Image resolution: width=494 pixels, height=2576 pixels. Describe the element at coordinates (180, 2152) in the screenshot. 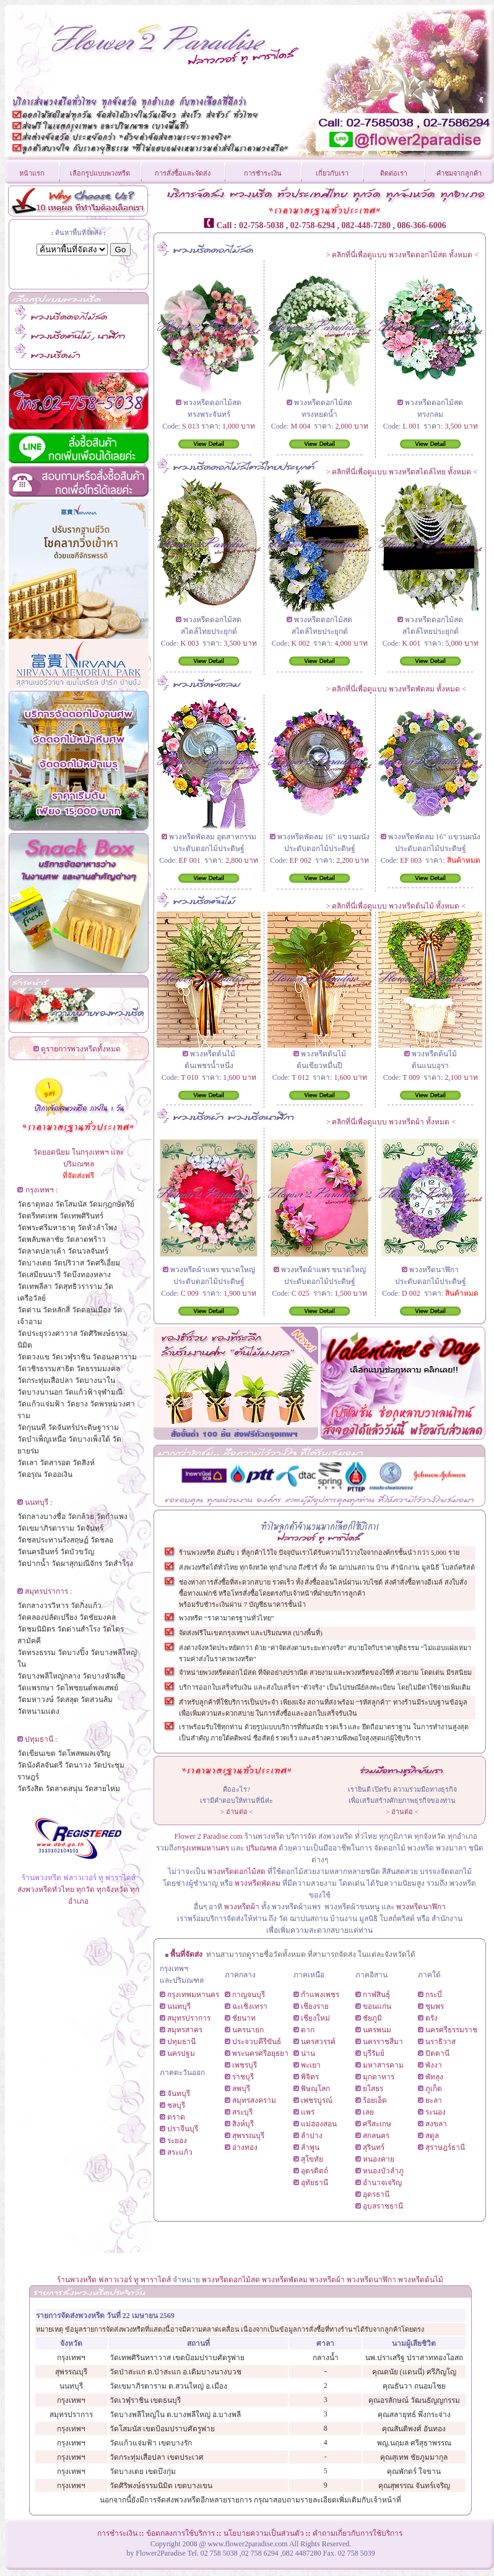

I see `สระแก้ว` at that location.